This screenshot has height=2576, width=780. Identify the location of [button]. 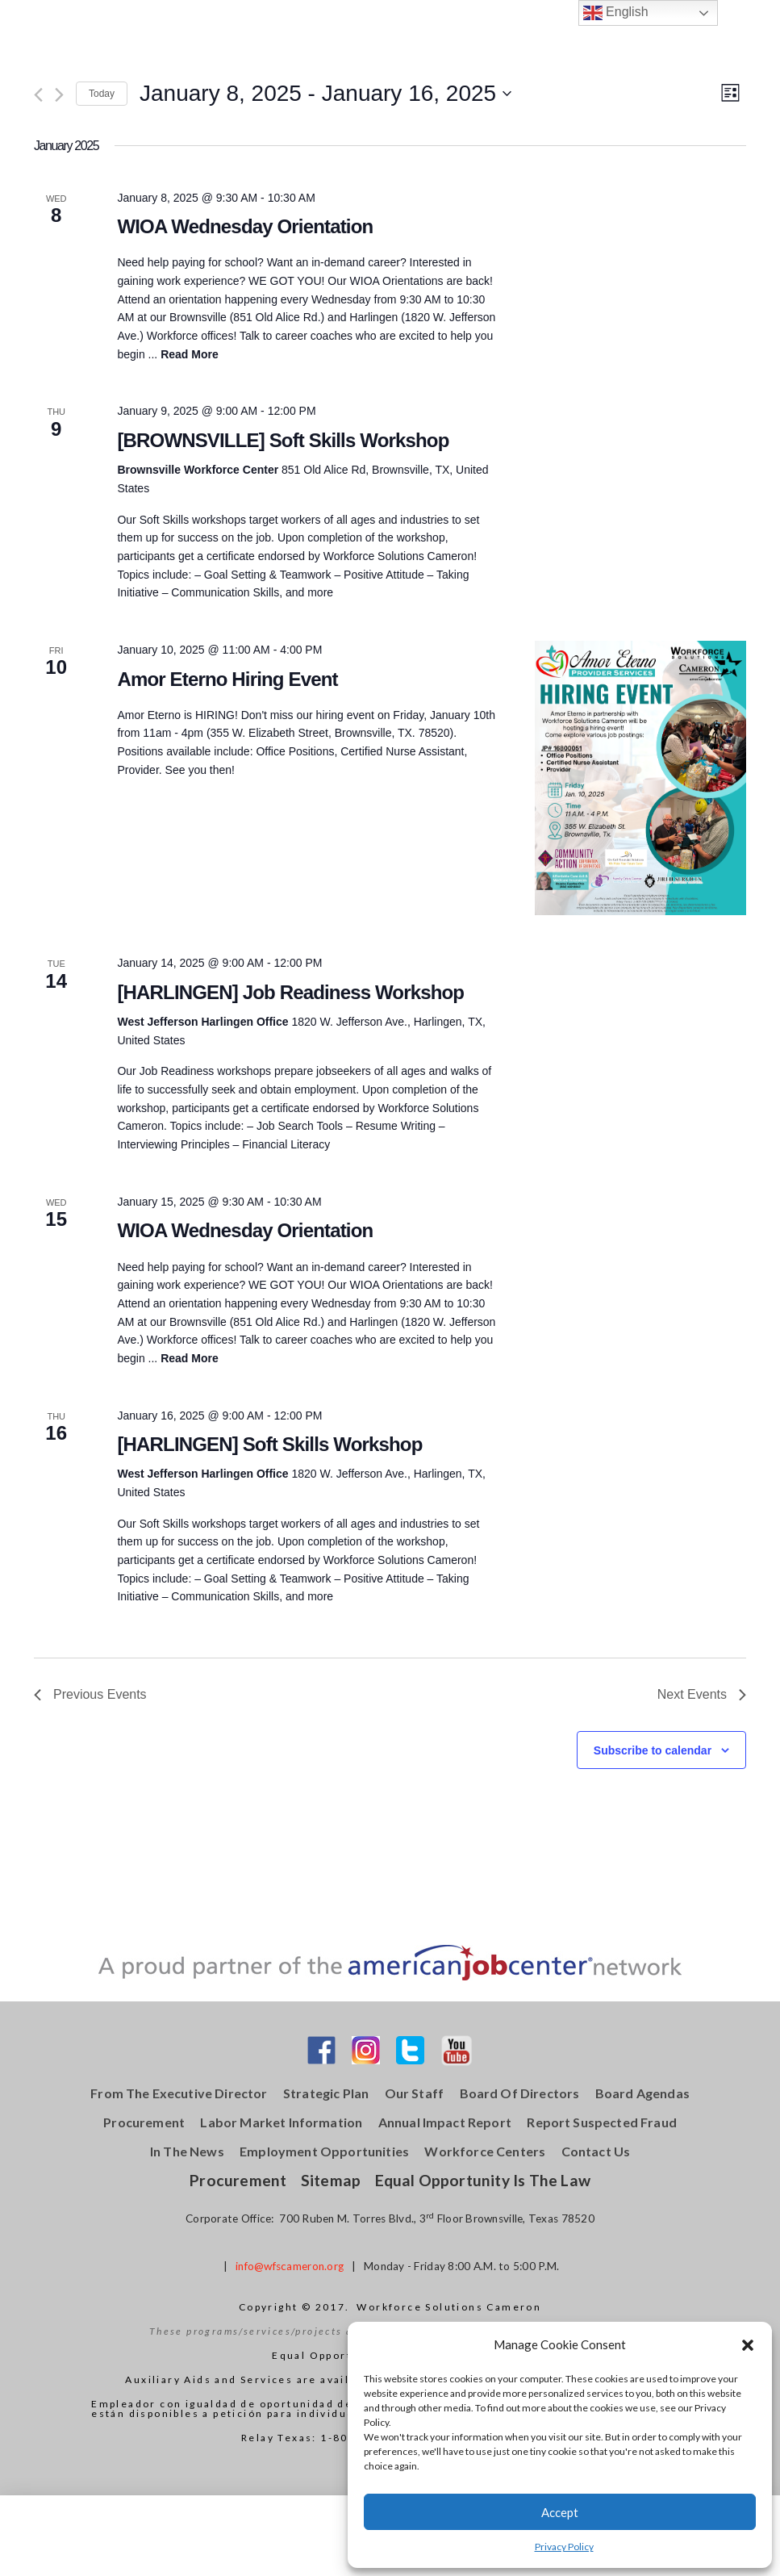
(748, 2345).